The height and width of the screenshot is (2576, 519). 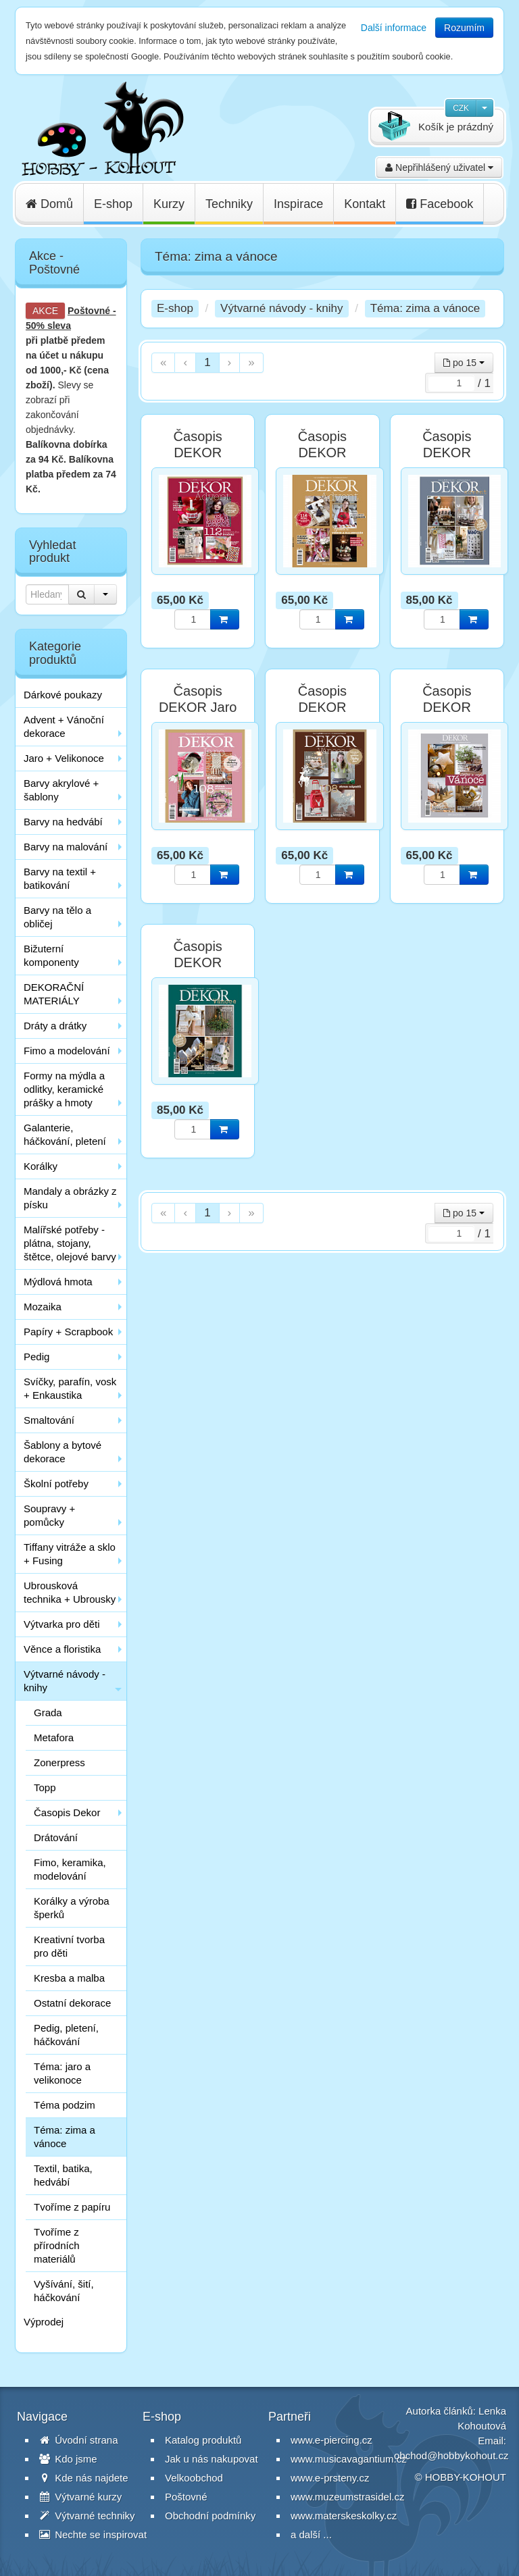 What do you see at coordinates (45, 1787) in the screenshot?
I see `Topp` at bounding box center [45, 1787].